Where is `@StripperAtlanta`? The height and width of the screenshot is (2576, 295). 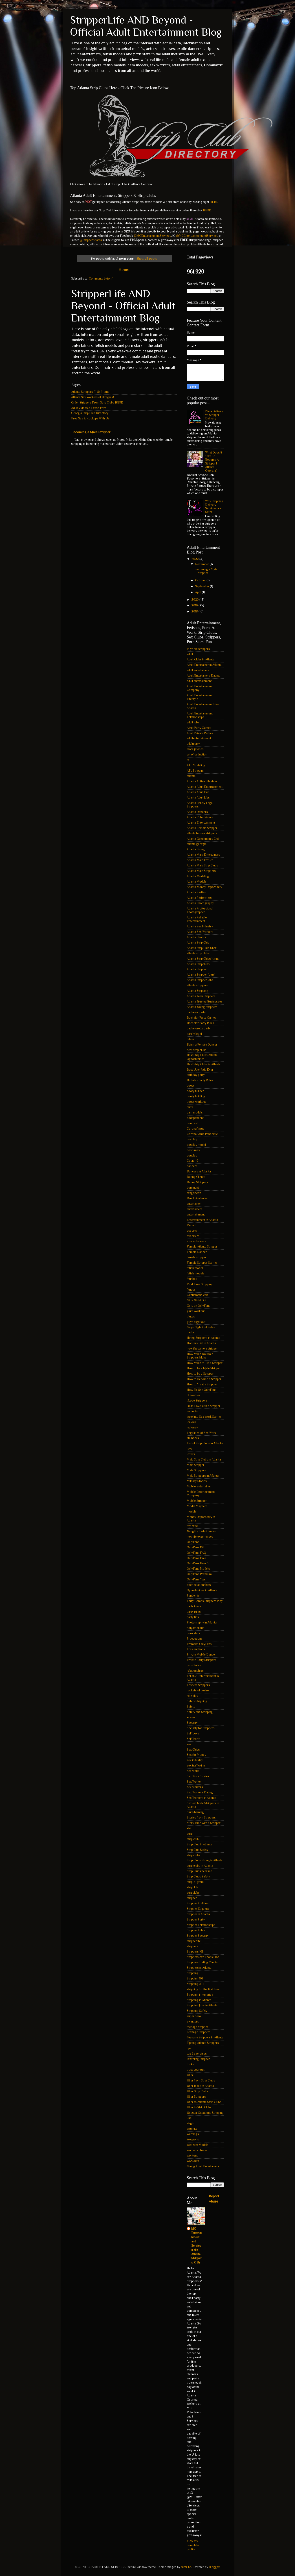
@StripperAtlanta is located at coordinates (91, 240).